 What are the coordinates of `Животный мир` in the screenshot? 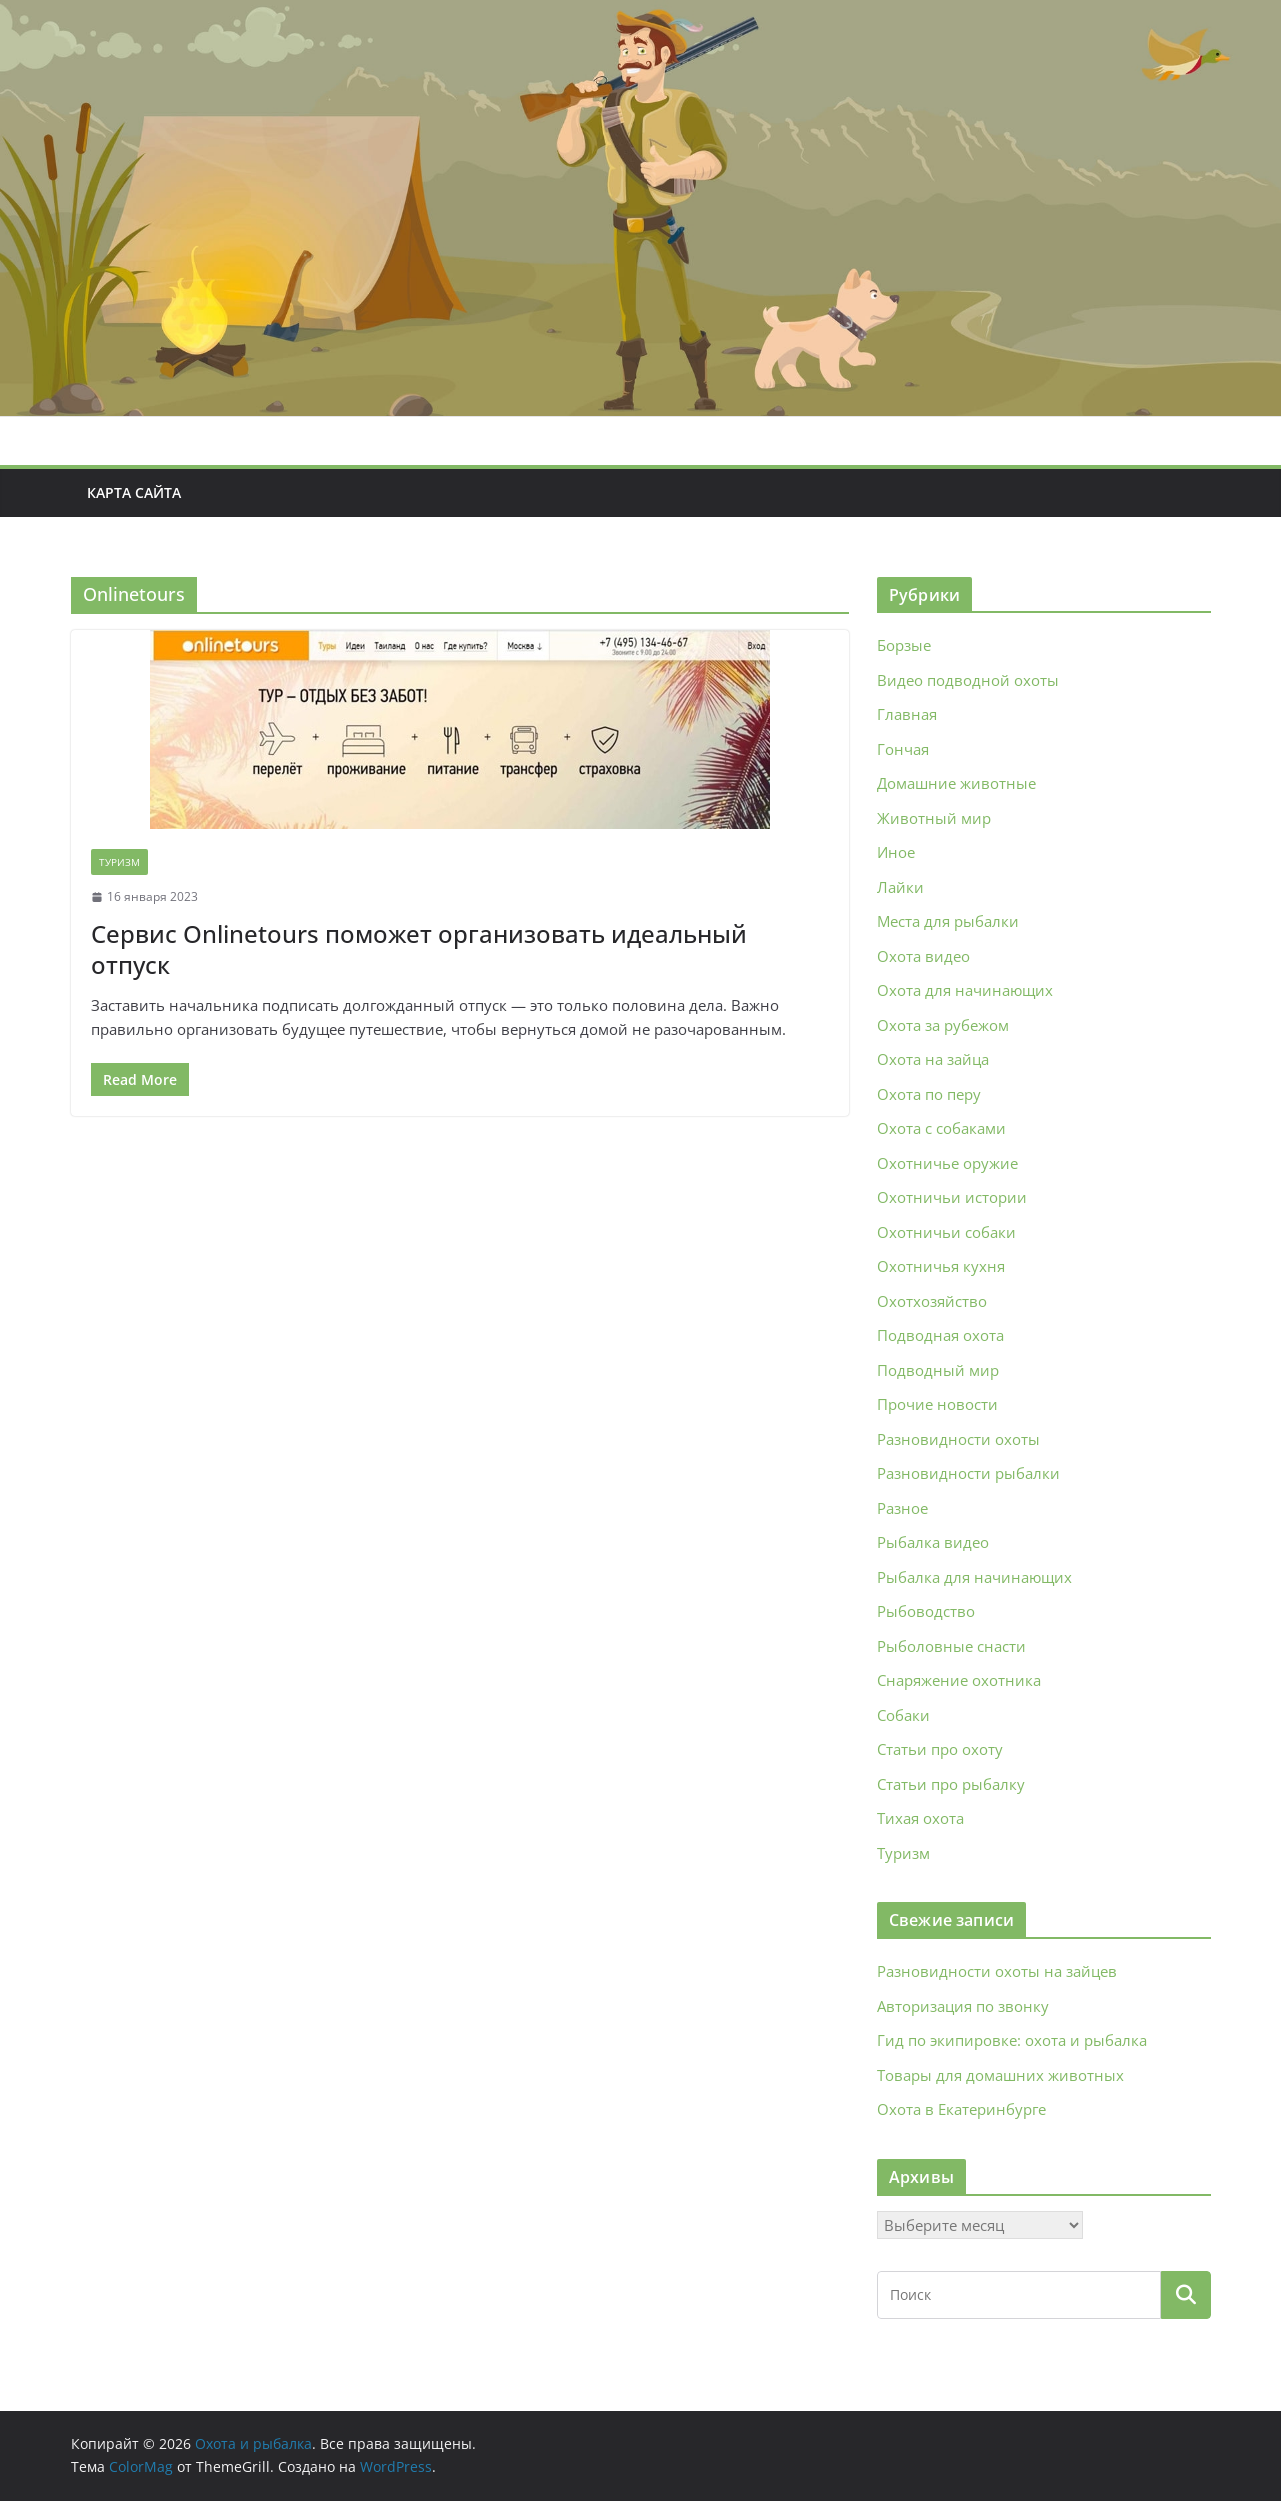 It's located at (934, 818).